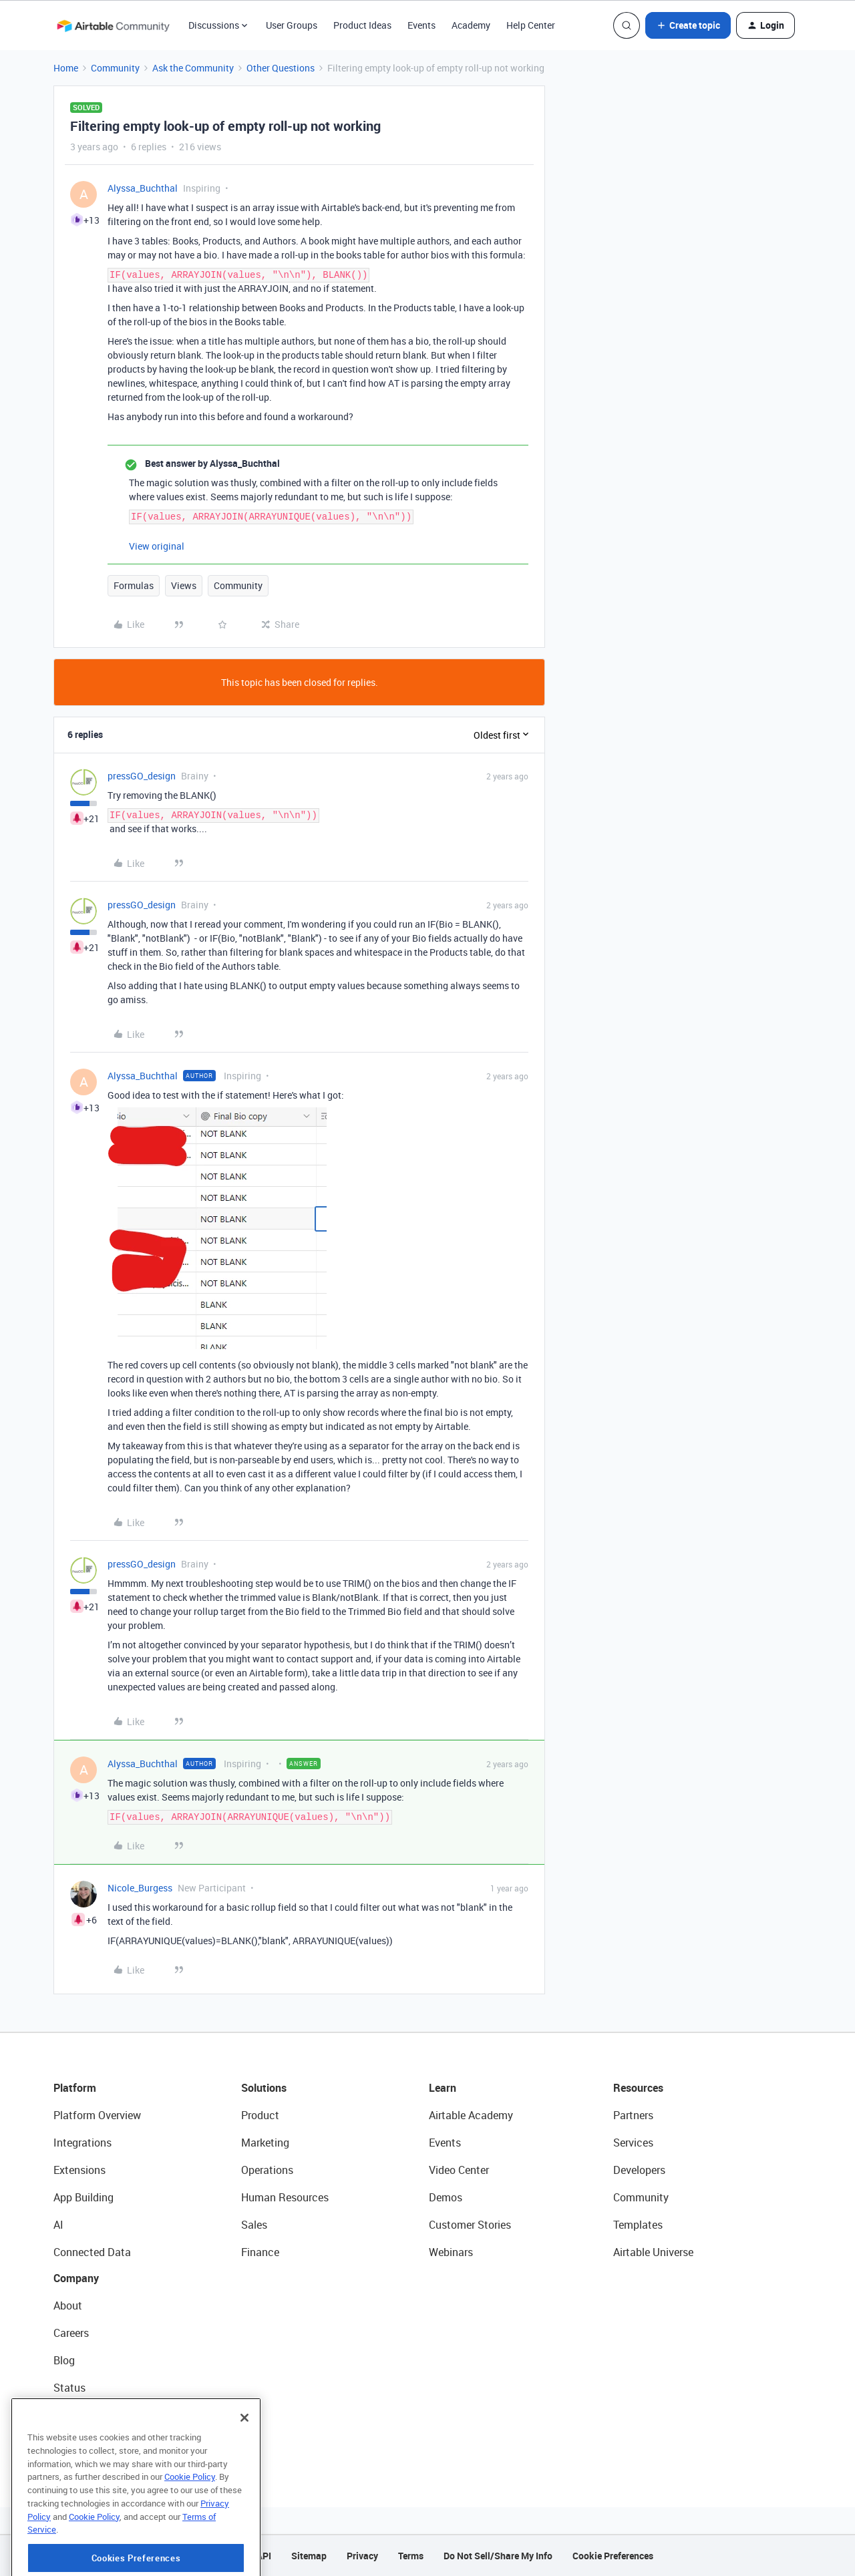  What do you see at coordinates (265, 2142) in the screenshot?
I see `Marketing` at bounding box center [265, 2142].